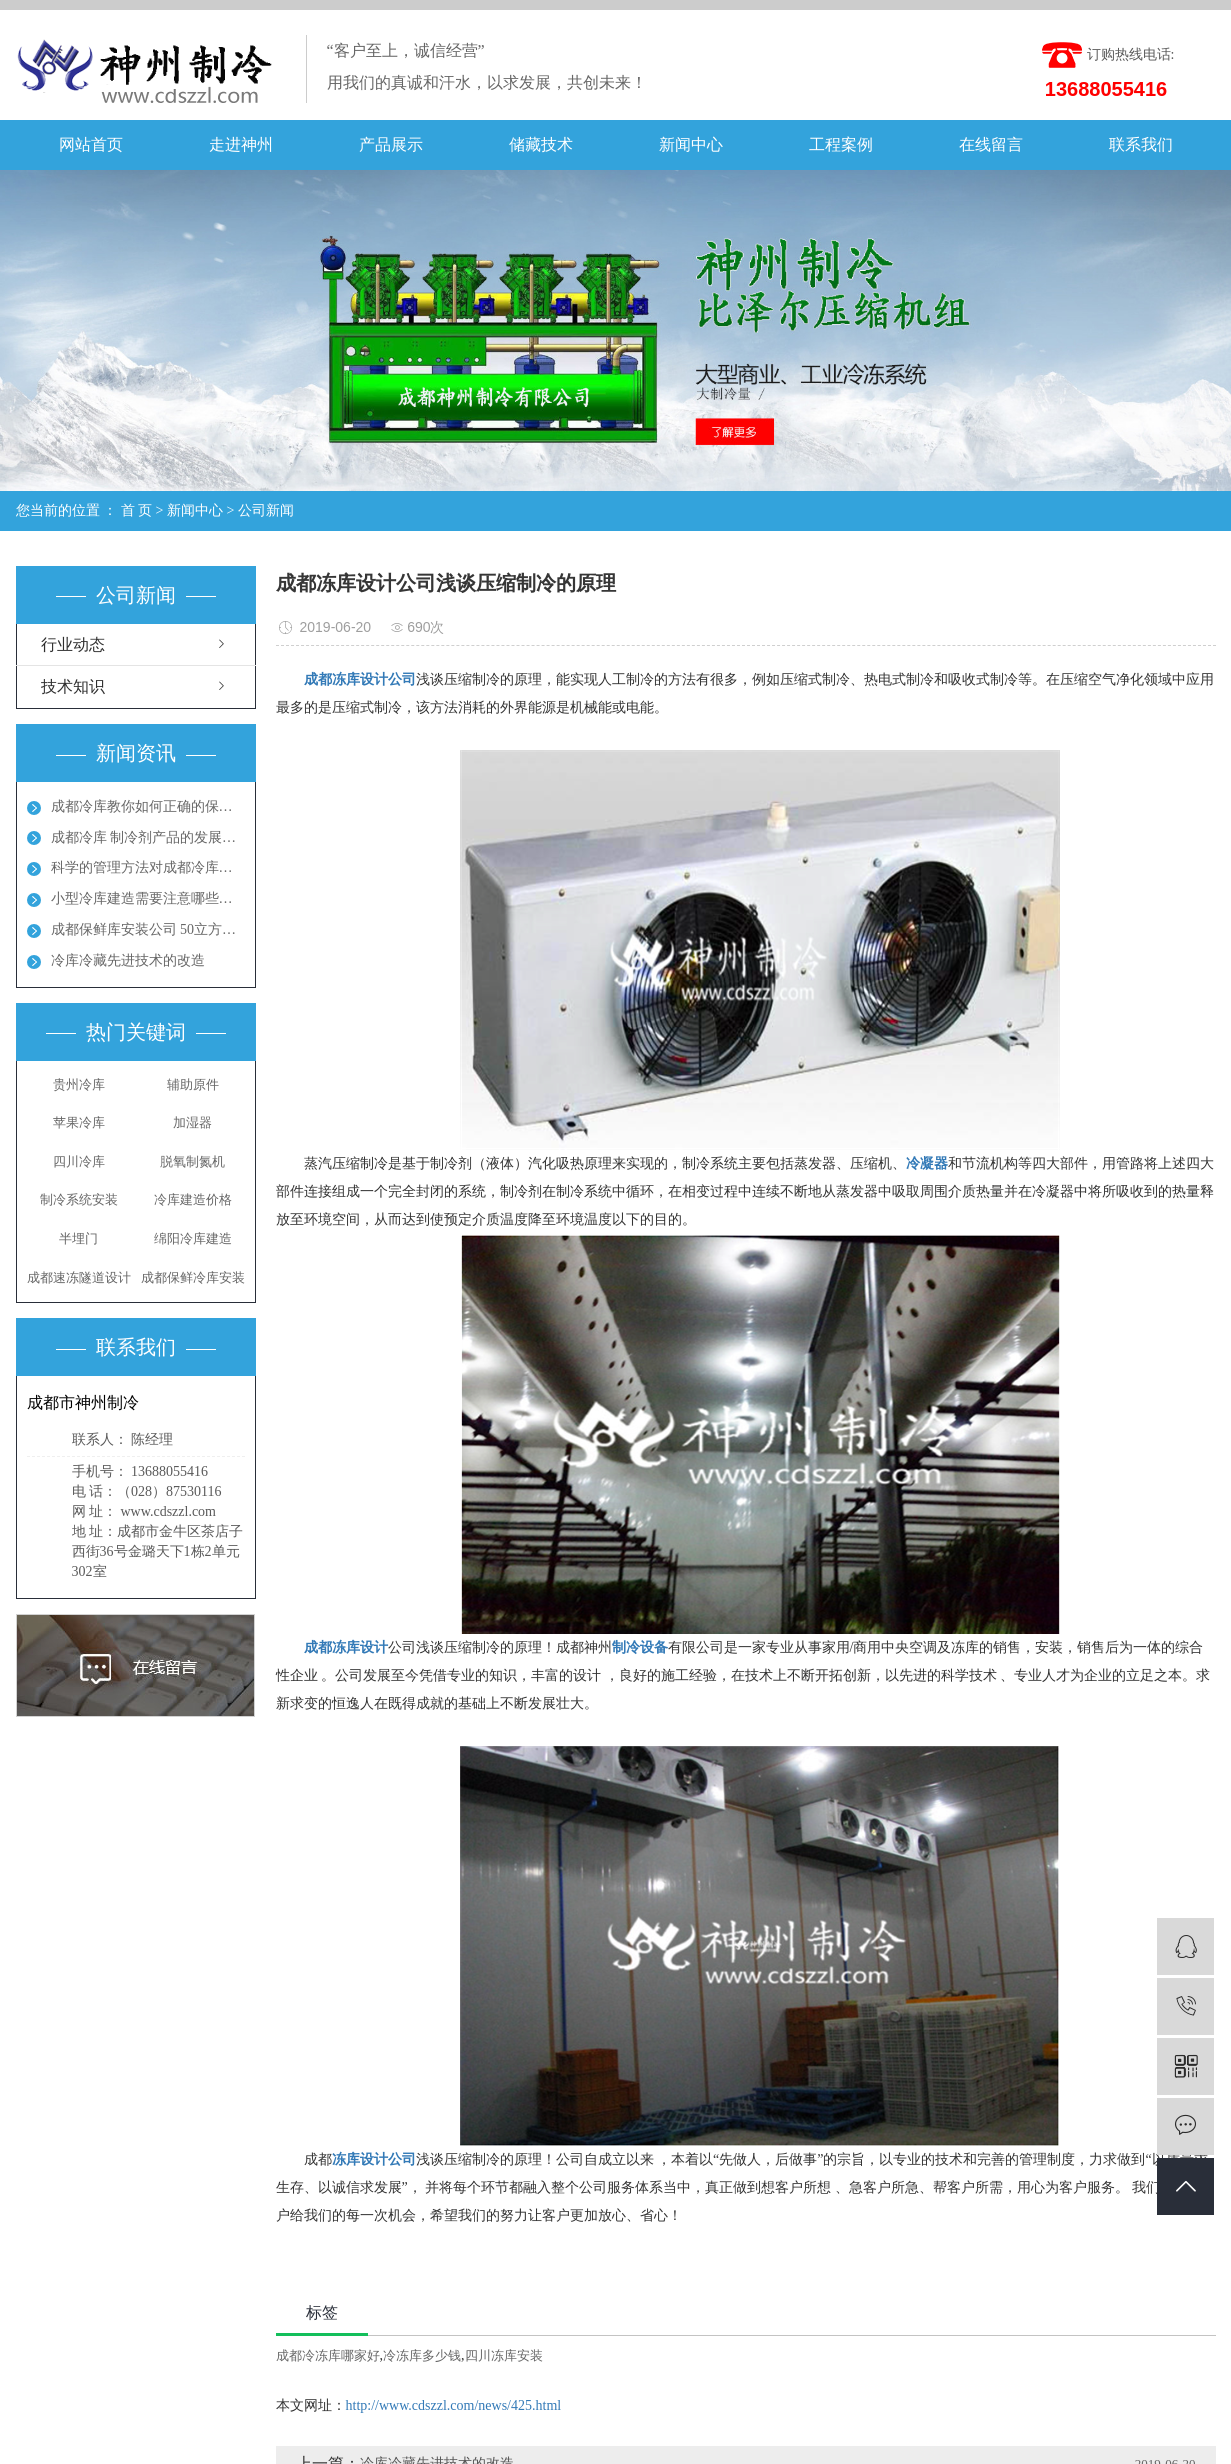 This screenshot has height=2464, width=1231. What do you see at coordinates (691, 144) in the screenshot?
I see `新闻中心` at bounding box center [691, 144].